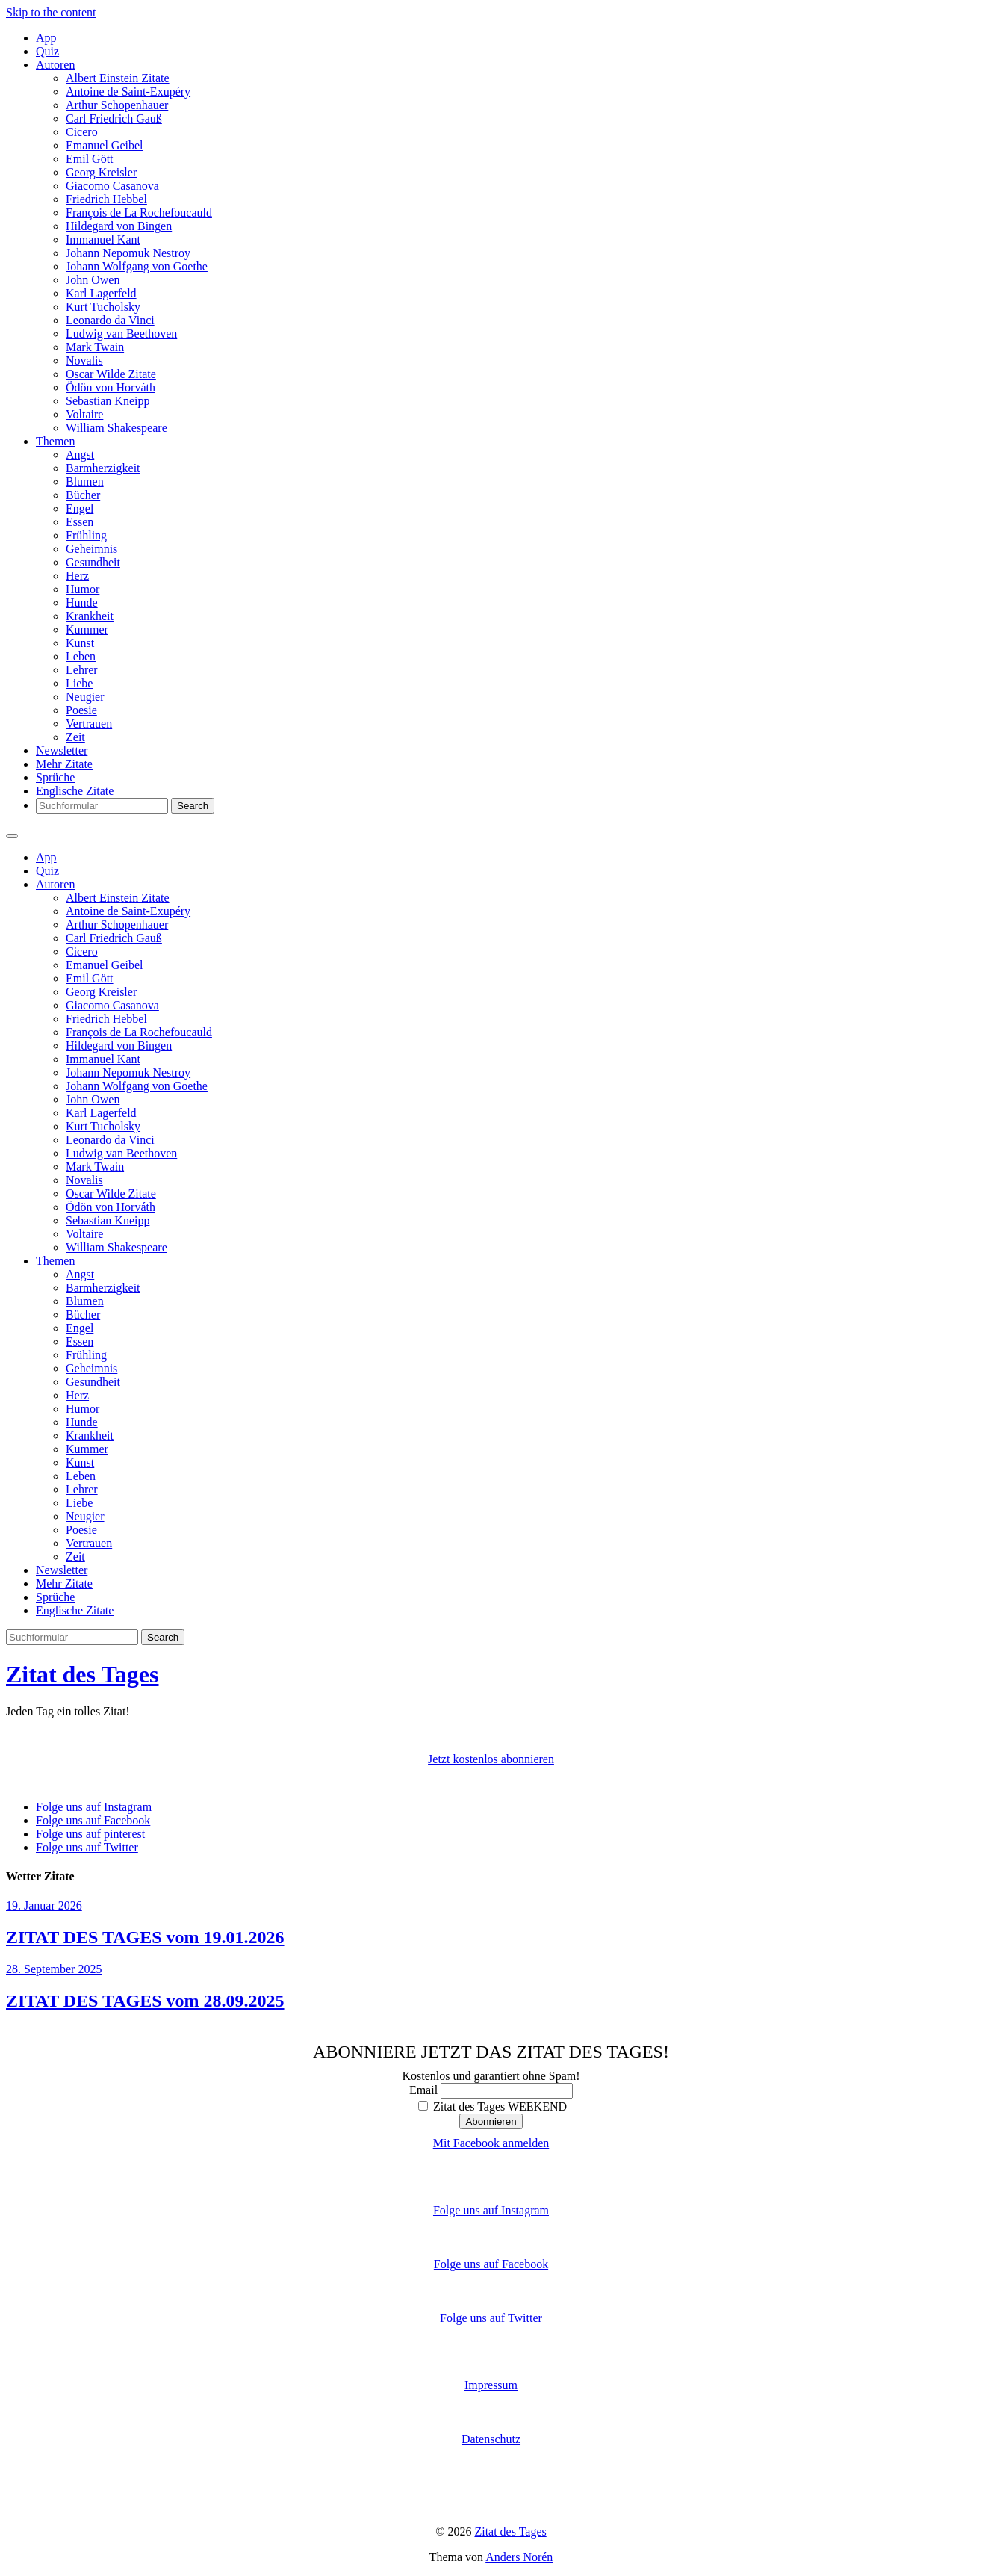 Image resolution: width=982 pixels, height=2576 pixels. What do you see at coordinates (139, 212) in the screenshot?
I see `François de La Rochefoucauld` at bounding box center [139, 212].